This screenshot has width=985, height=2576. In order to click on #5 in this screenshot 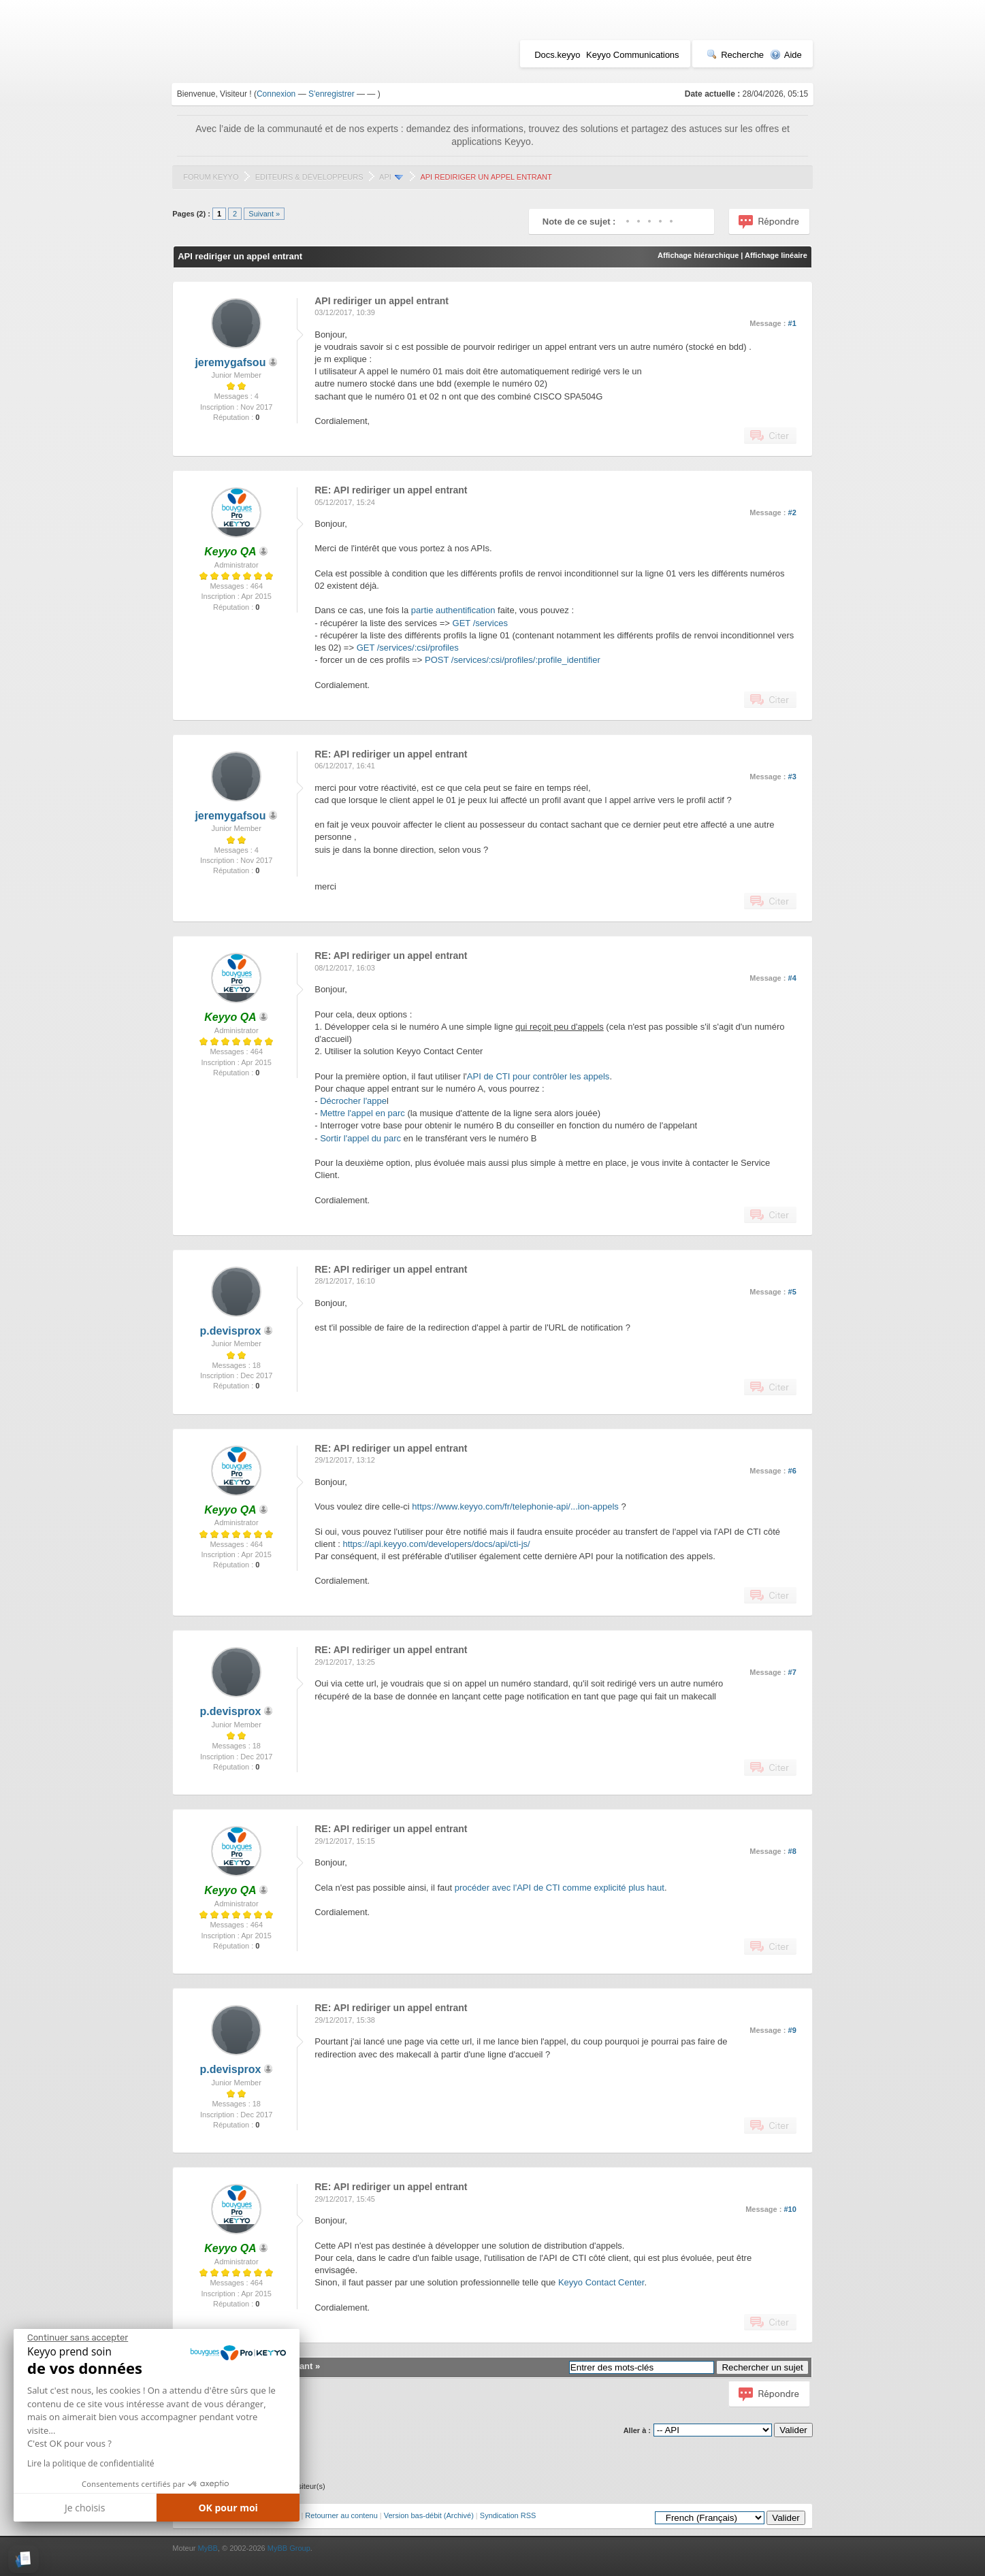, I will do `click(792, 1292)`.